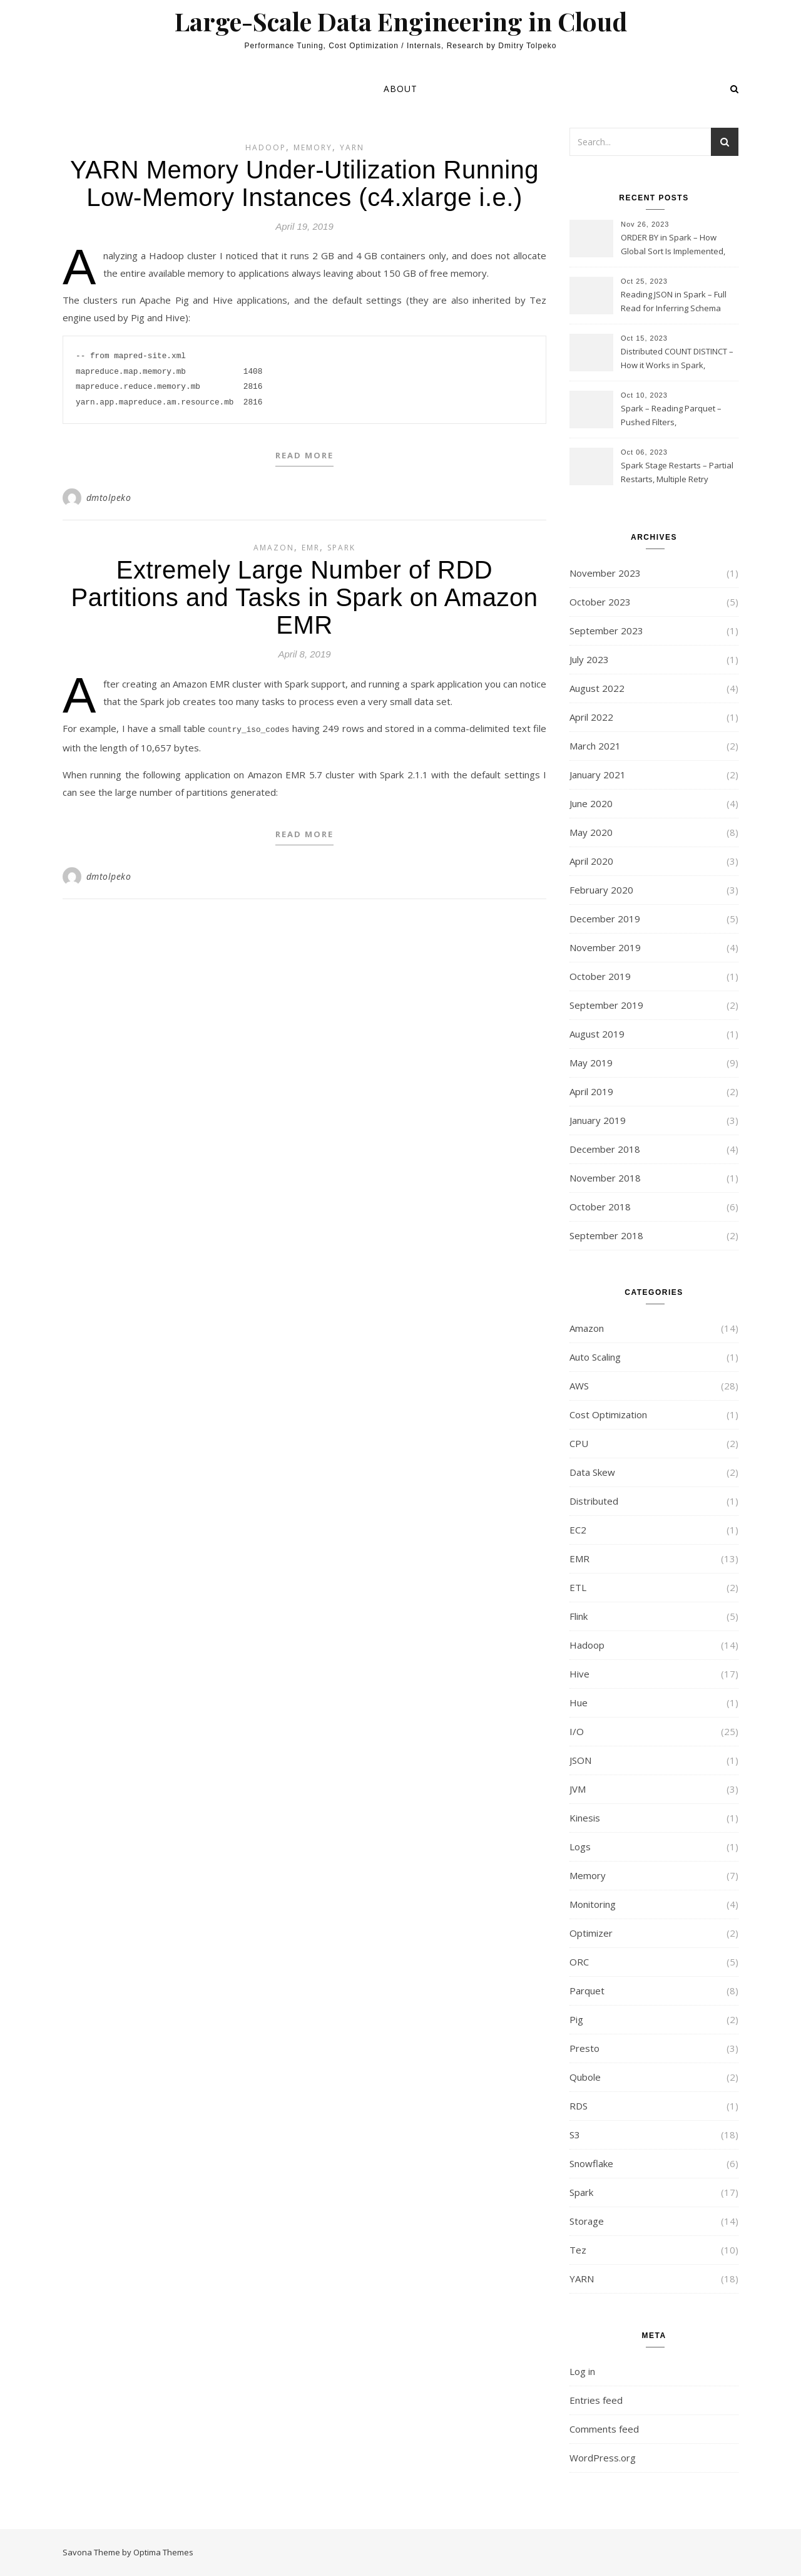 The width and height of the screenshot is (801, 2576). I want to click on WordPress.org, so click(602, 2457).